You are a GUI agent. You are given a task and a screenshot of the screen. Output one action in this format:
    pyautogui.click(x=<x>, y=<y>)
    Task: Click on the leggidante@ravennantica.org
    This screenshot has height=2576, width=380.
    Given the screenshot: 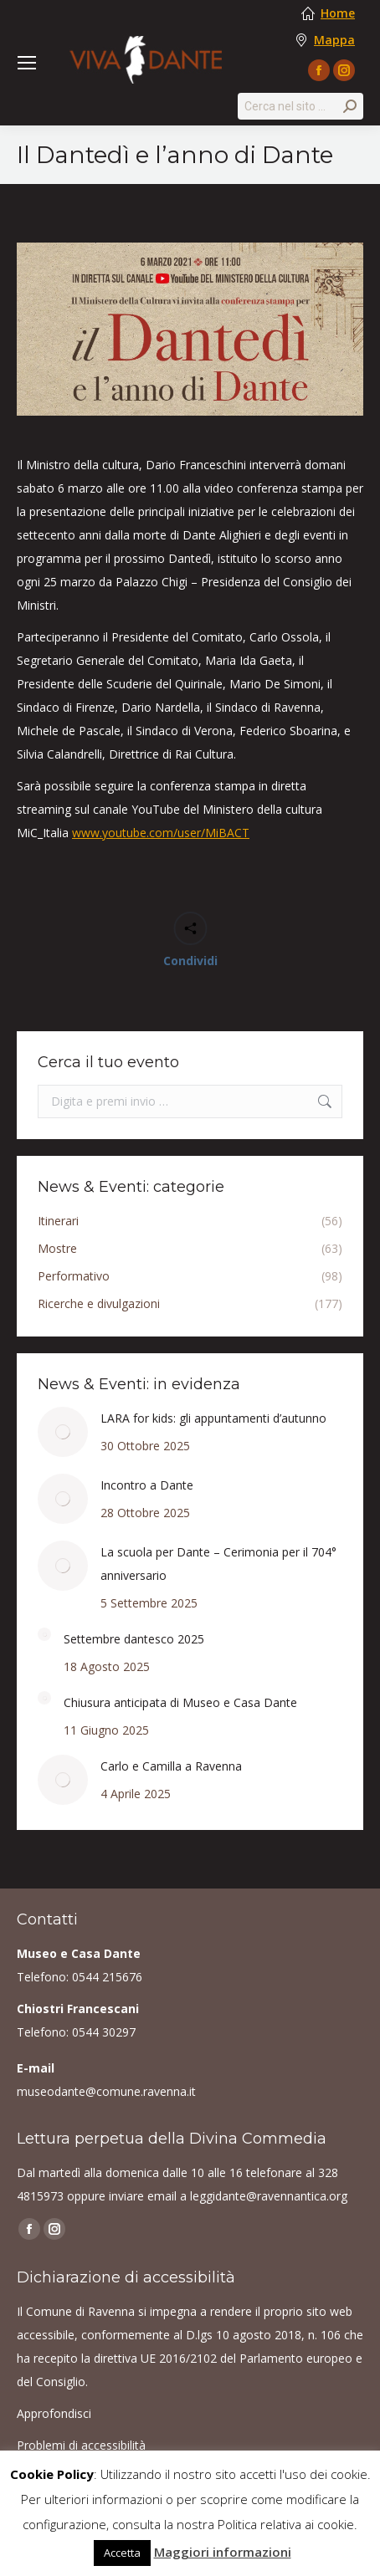 What is the action you would take?
    pyautogui.click(x=268, y=2196)
    